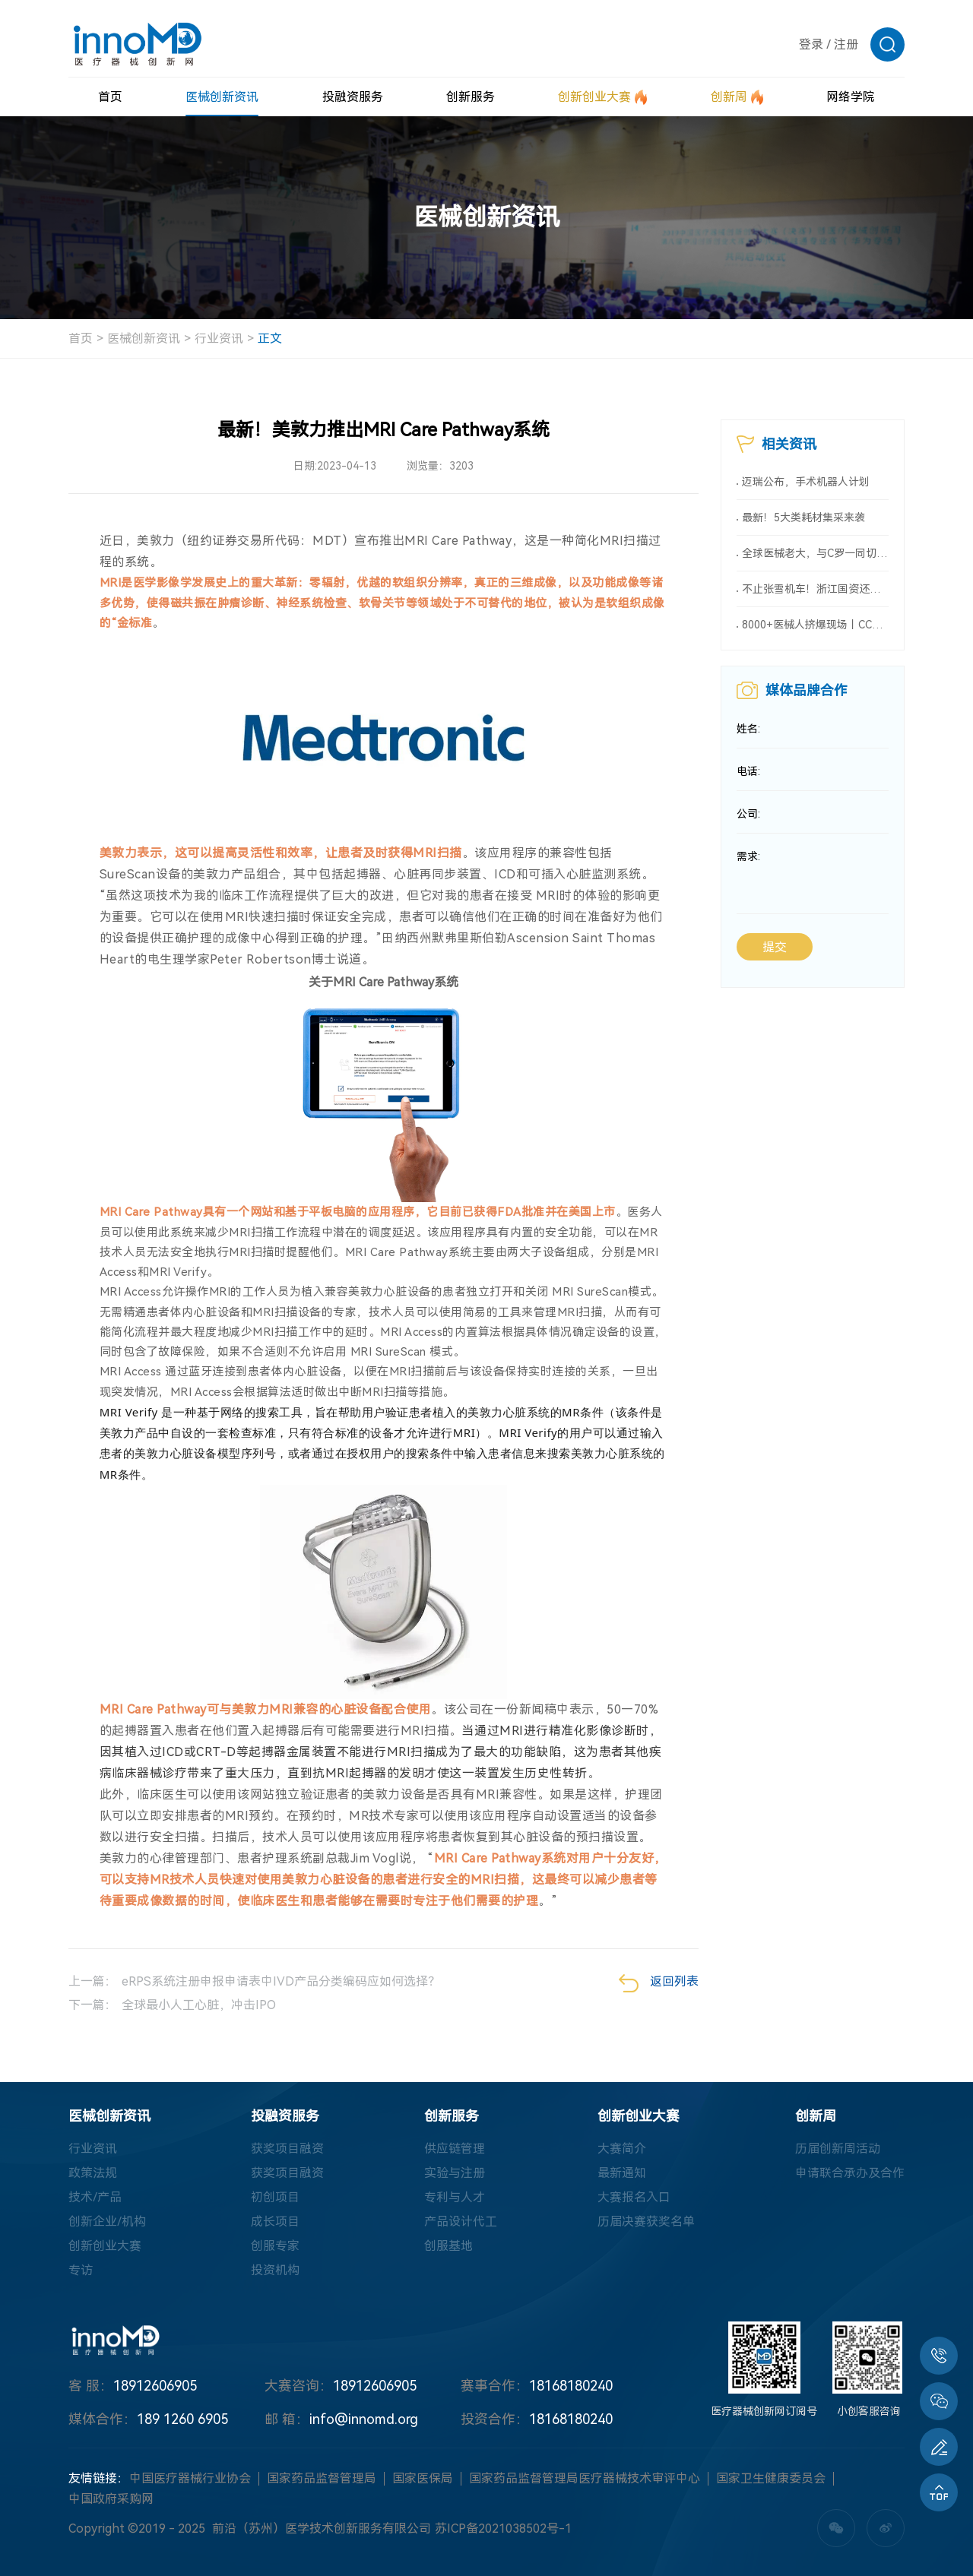 The width and height of the screenshot is (973, 2576). What do you see at coordinates (275, 2270) in the screenshot?
I see `投资机构` at bounding box center [275, 2270].